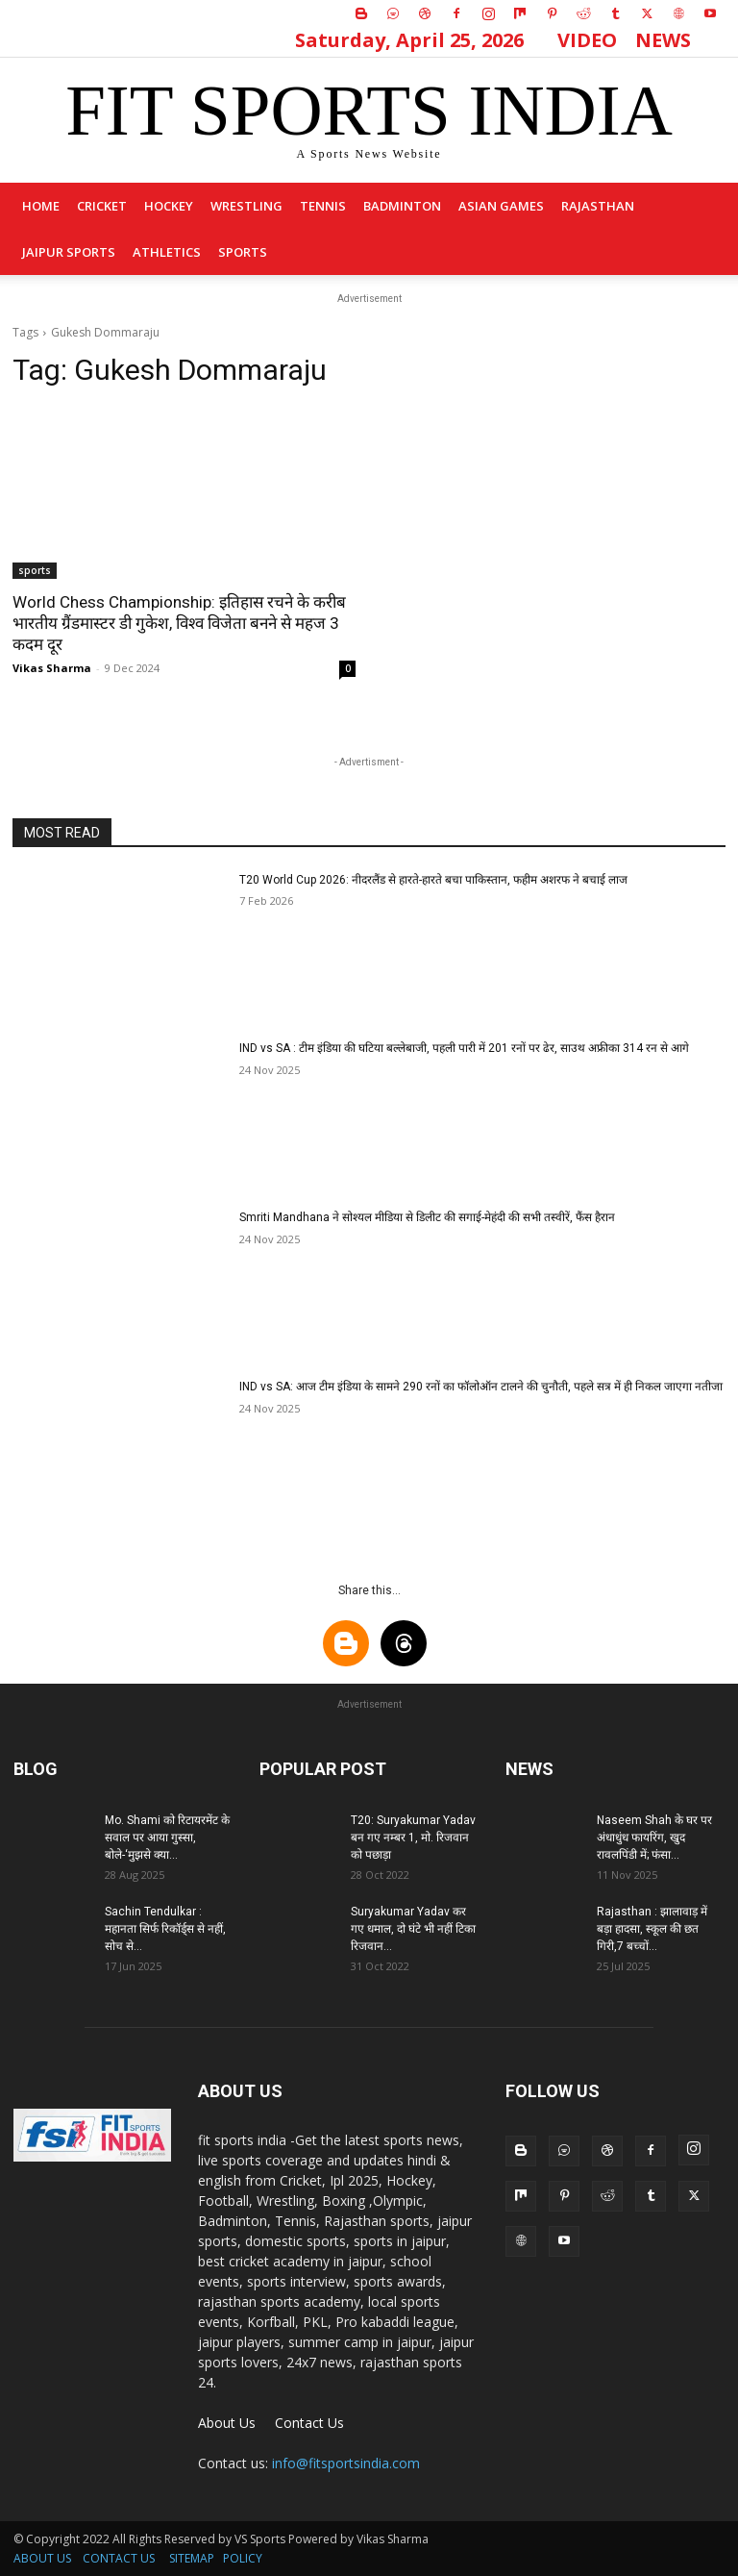 The image size is (738, 2576). Describe the element at coordinates (167, 1837) in the screenshot. I see `Mo. Shami को रिटायरमेंट के सवाल पर आया गुस्सा, बोले-‘मुझसे क्या...` at that location.